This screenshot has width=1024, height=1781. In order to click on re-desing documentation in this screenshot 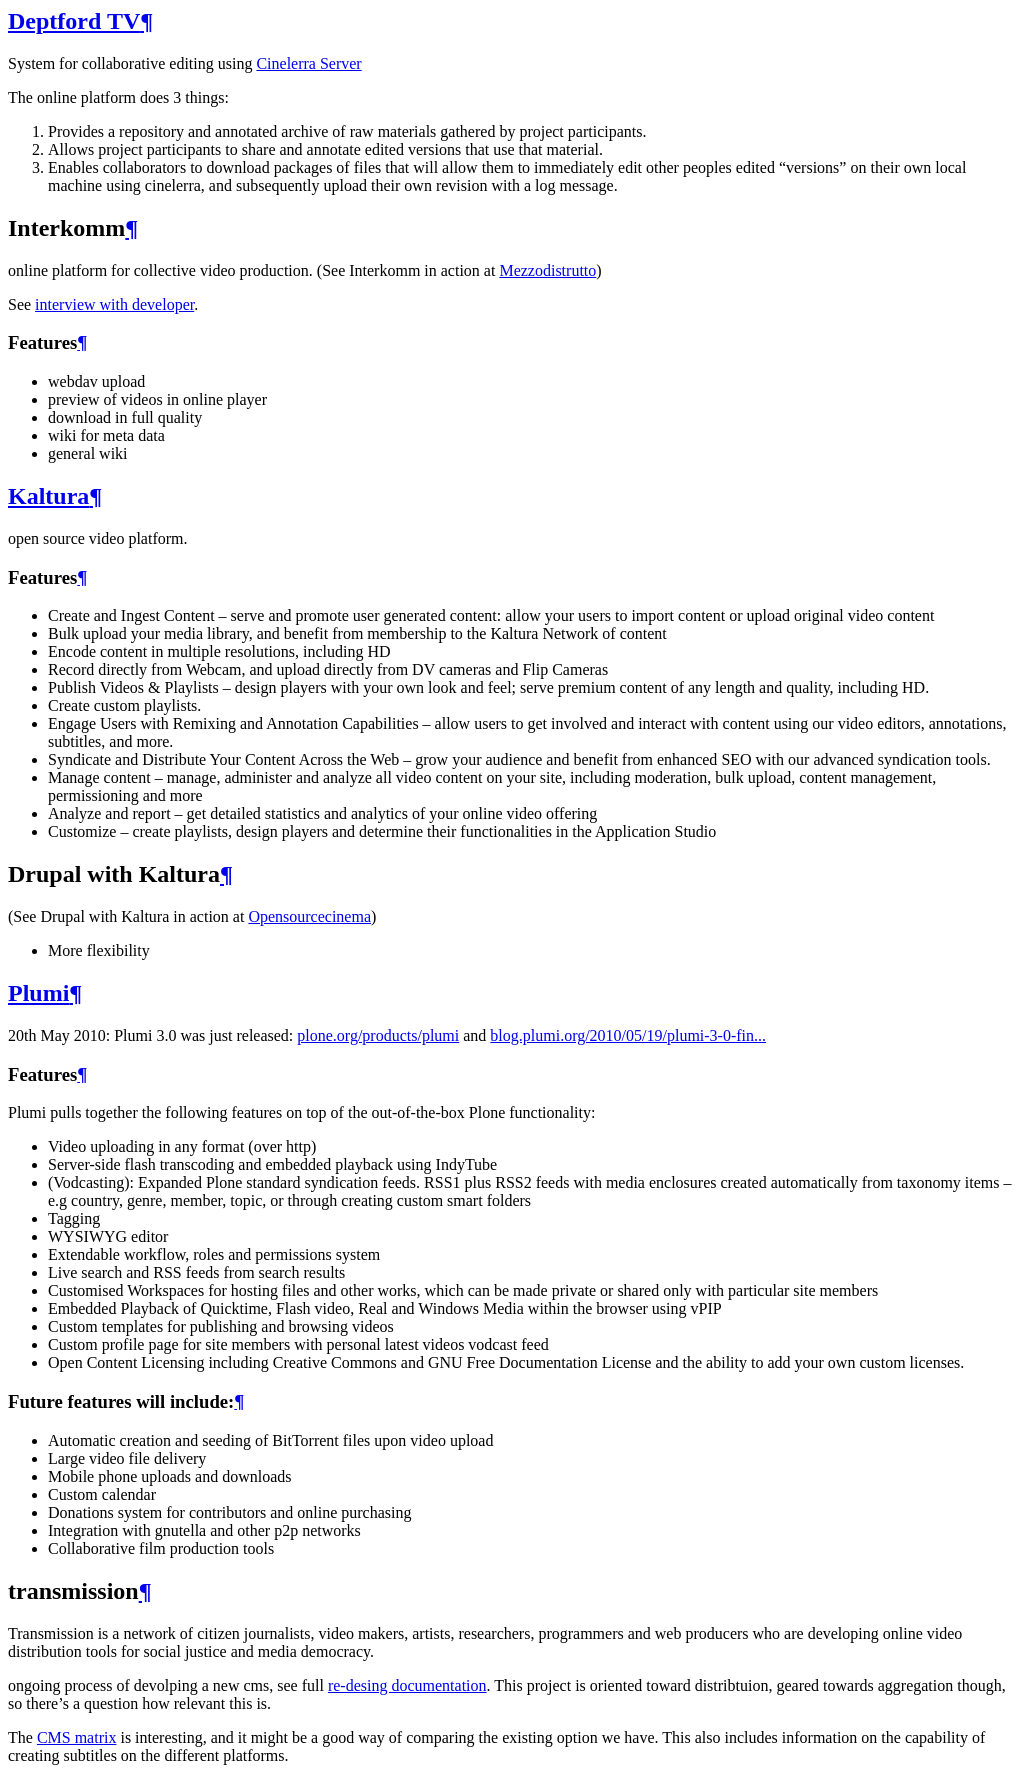, I will do `click(407, 1685)`.